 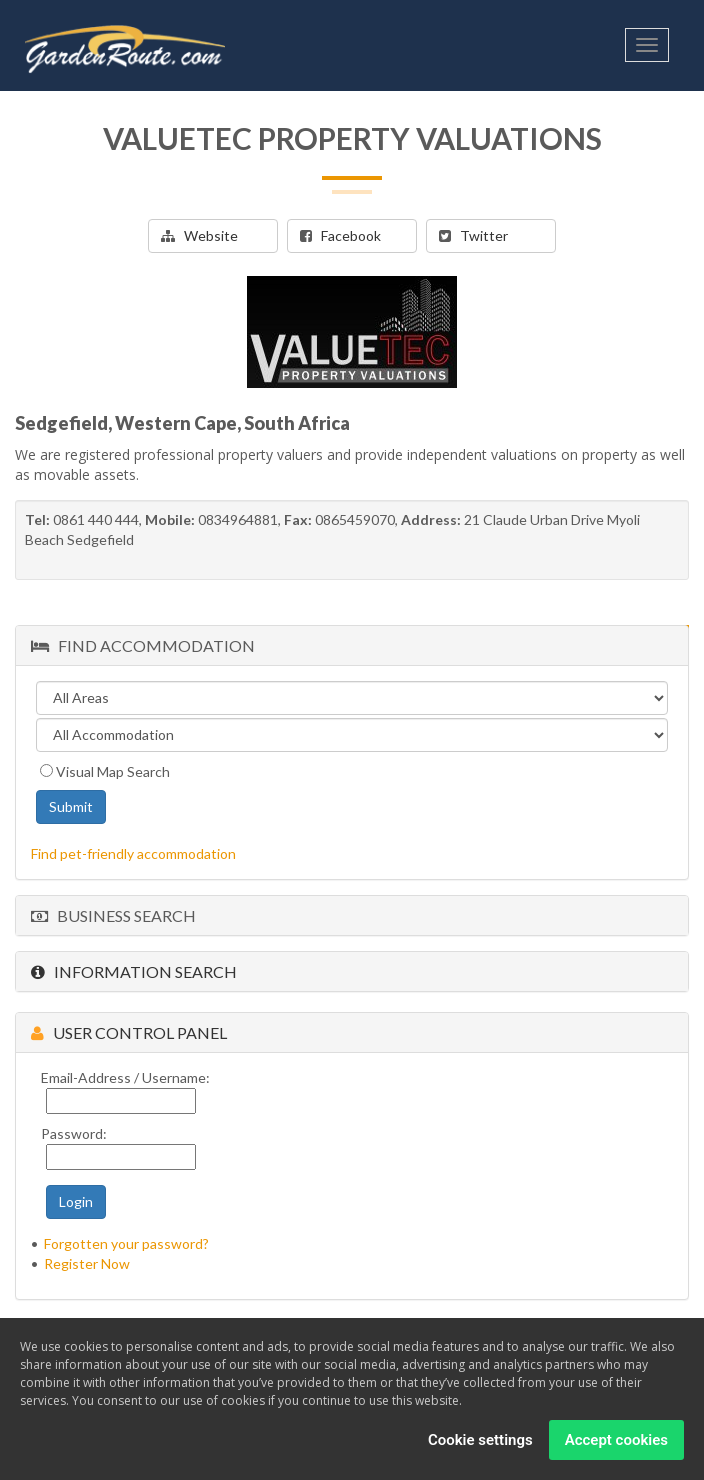 I want to click on Information Search, so click(x=134, y=971).